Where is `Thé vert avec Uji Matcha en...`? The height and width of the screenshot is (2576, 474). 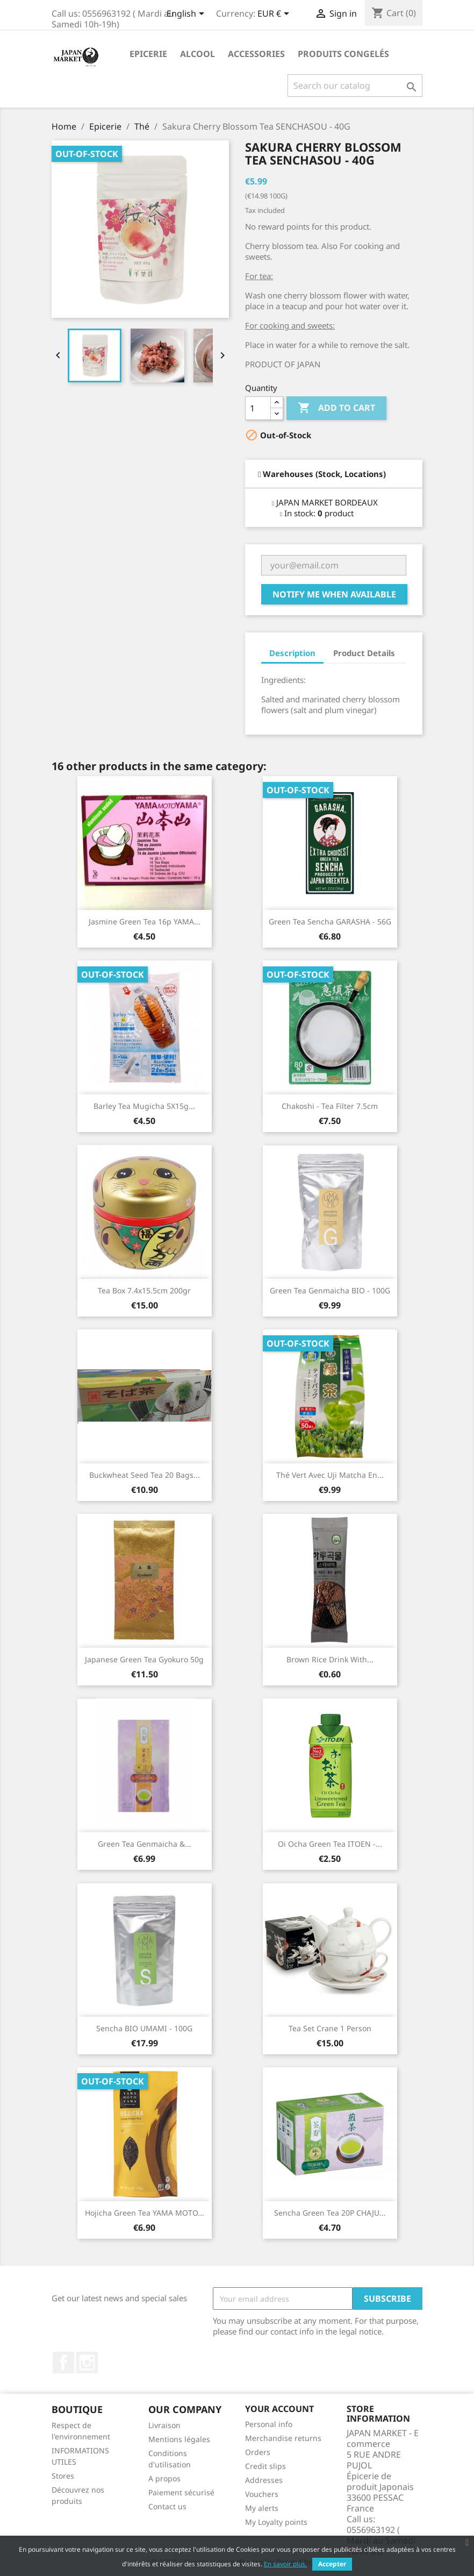 Thé vert avec Uji Matcha en... is located at coordinates (330, 1475).